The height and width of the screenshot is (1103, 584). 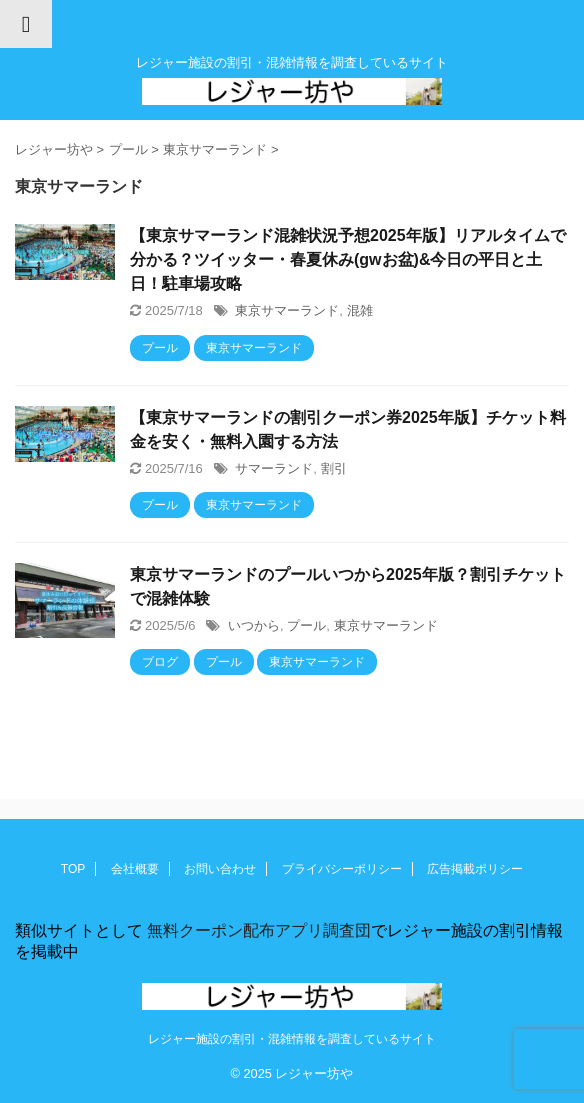 What do you see at coordinates (334, 468) in the screenshot?
I see `割引` at bounding box center [334, 468].